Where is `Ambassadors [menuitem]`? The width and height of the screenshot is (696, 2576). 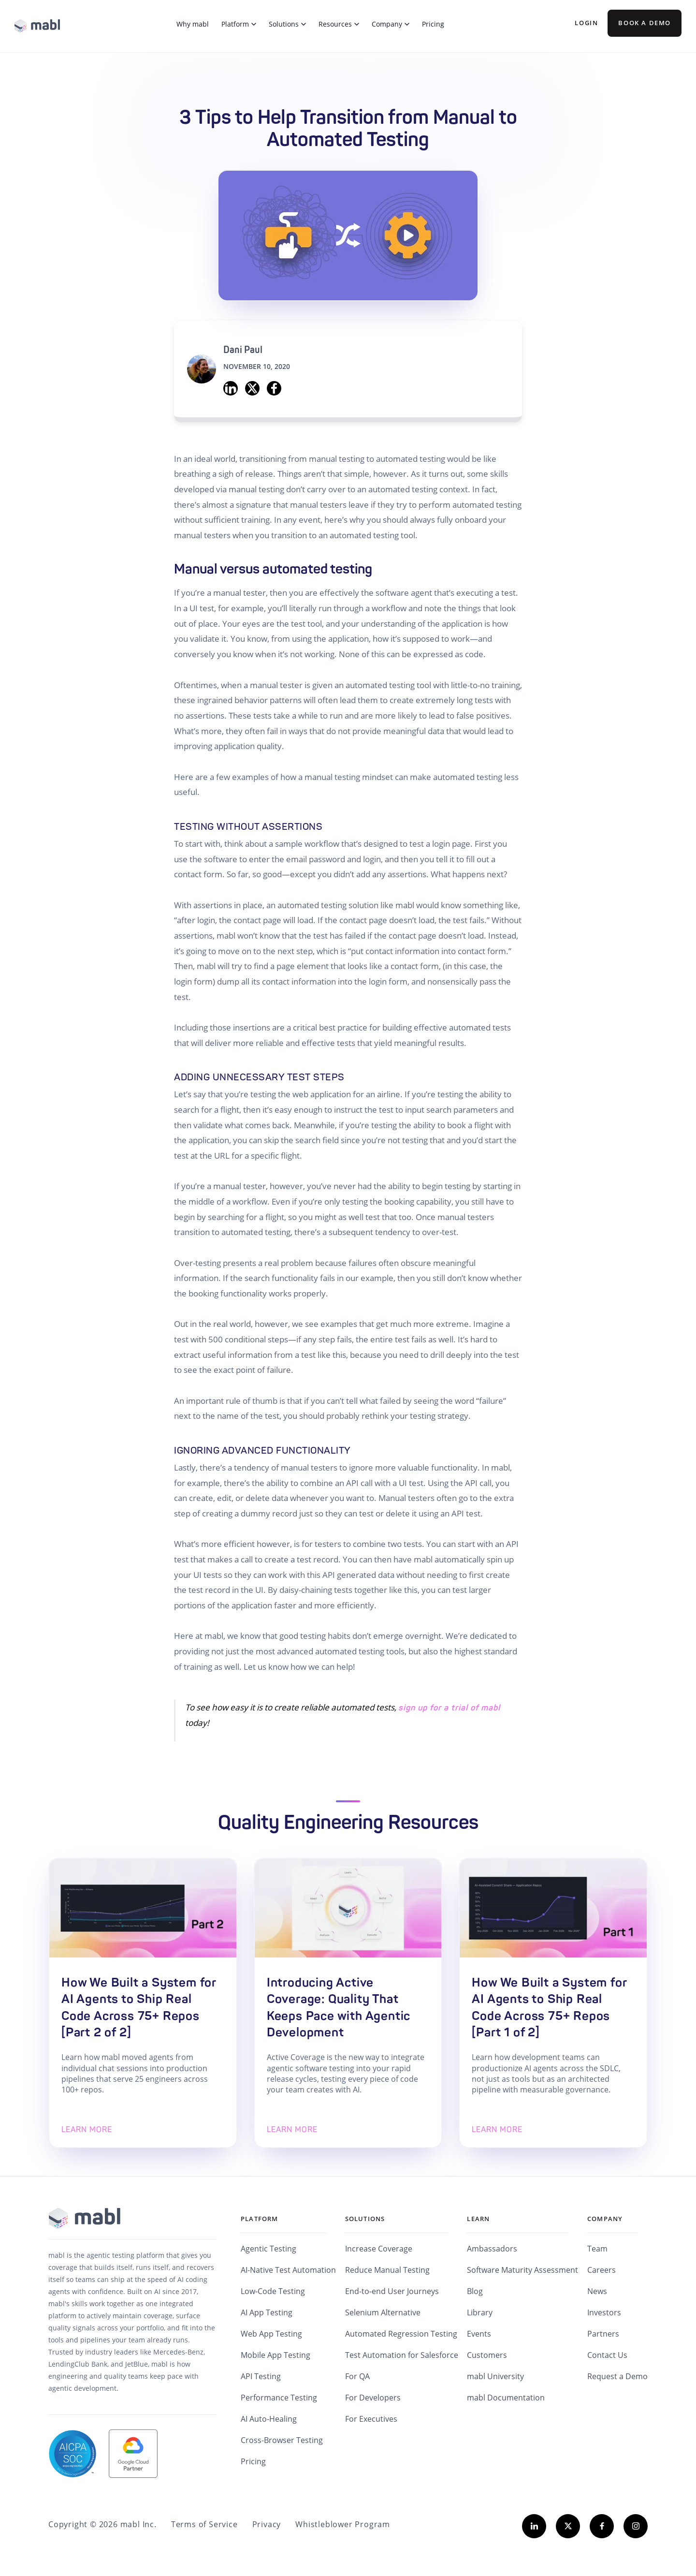 Ambassadors [menuitem] is located at coordinates (492, 2248).